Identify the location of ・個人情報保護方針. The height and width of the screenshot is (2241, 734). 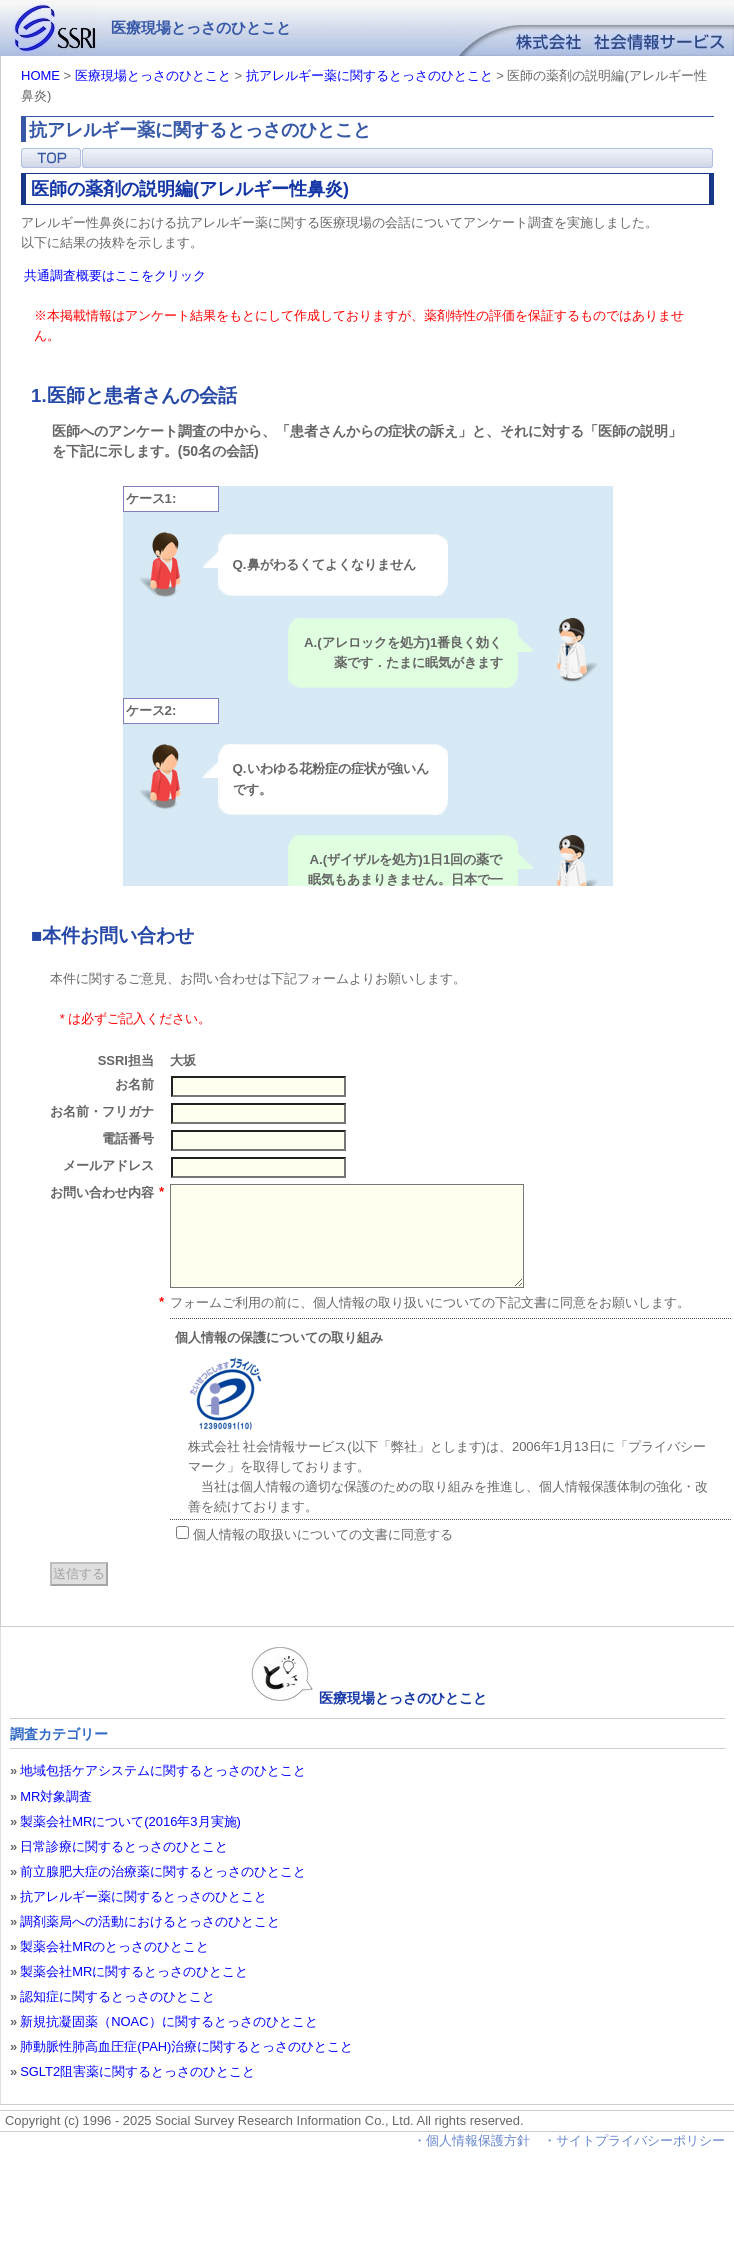
(471, 2140).